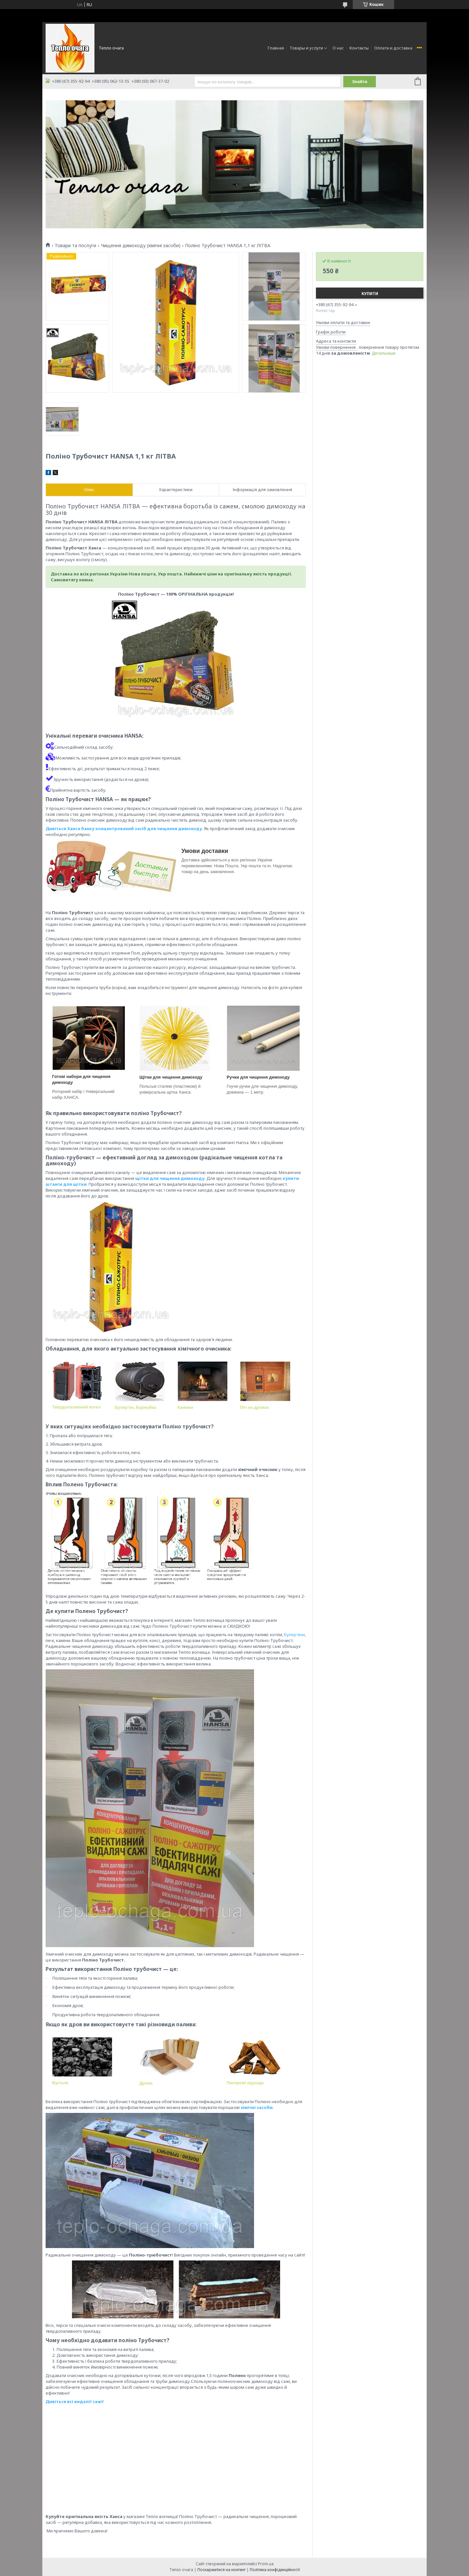 The width and height of the screenshot is (469, 2576). What do you see at coordinates (393, 48) in the screenshot?
I see `Оплата и доставка` at bounding box center [393, 48].